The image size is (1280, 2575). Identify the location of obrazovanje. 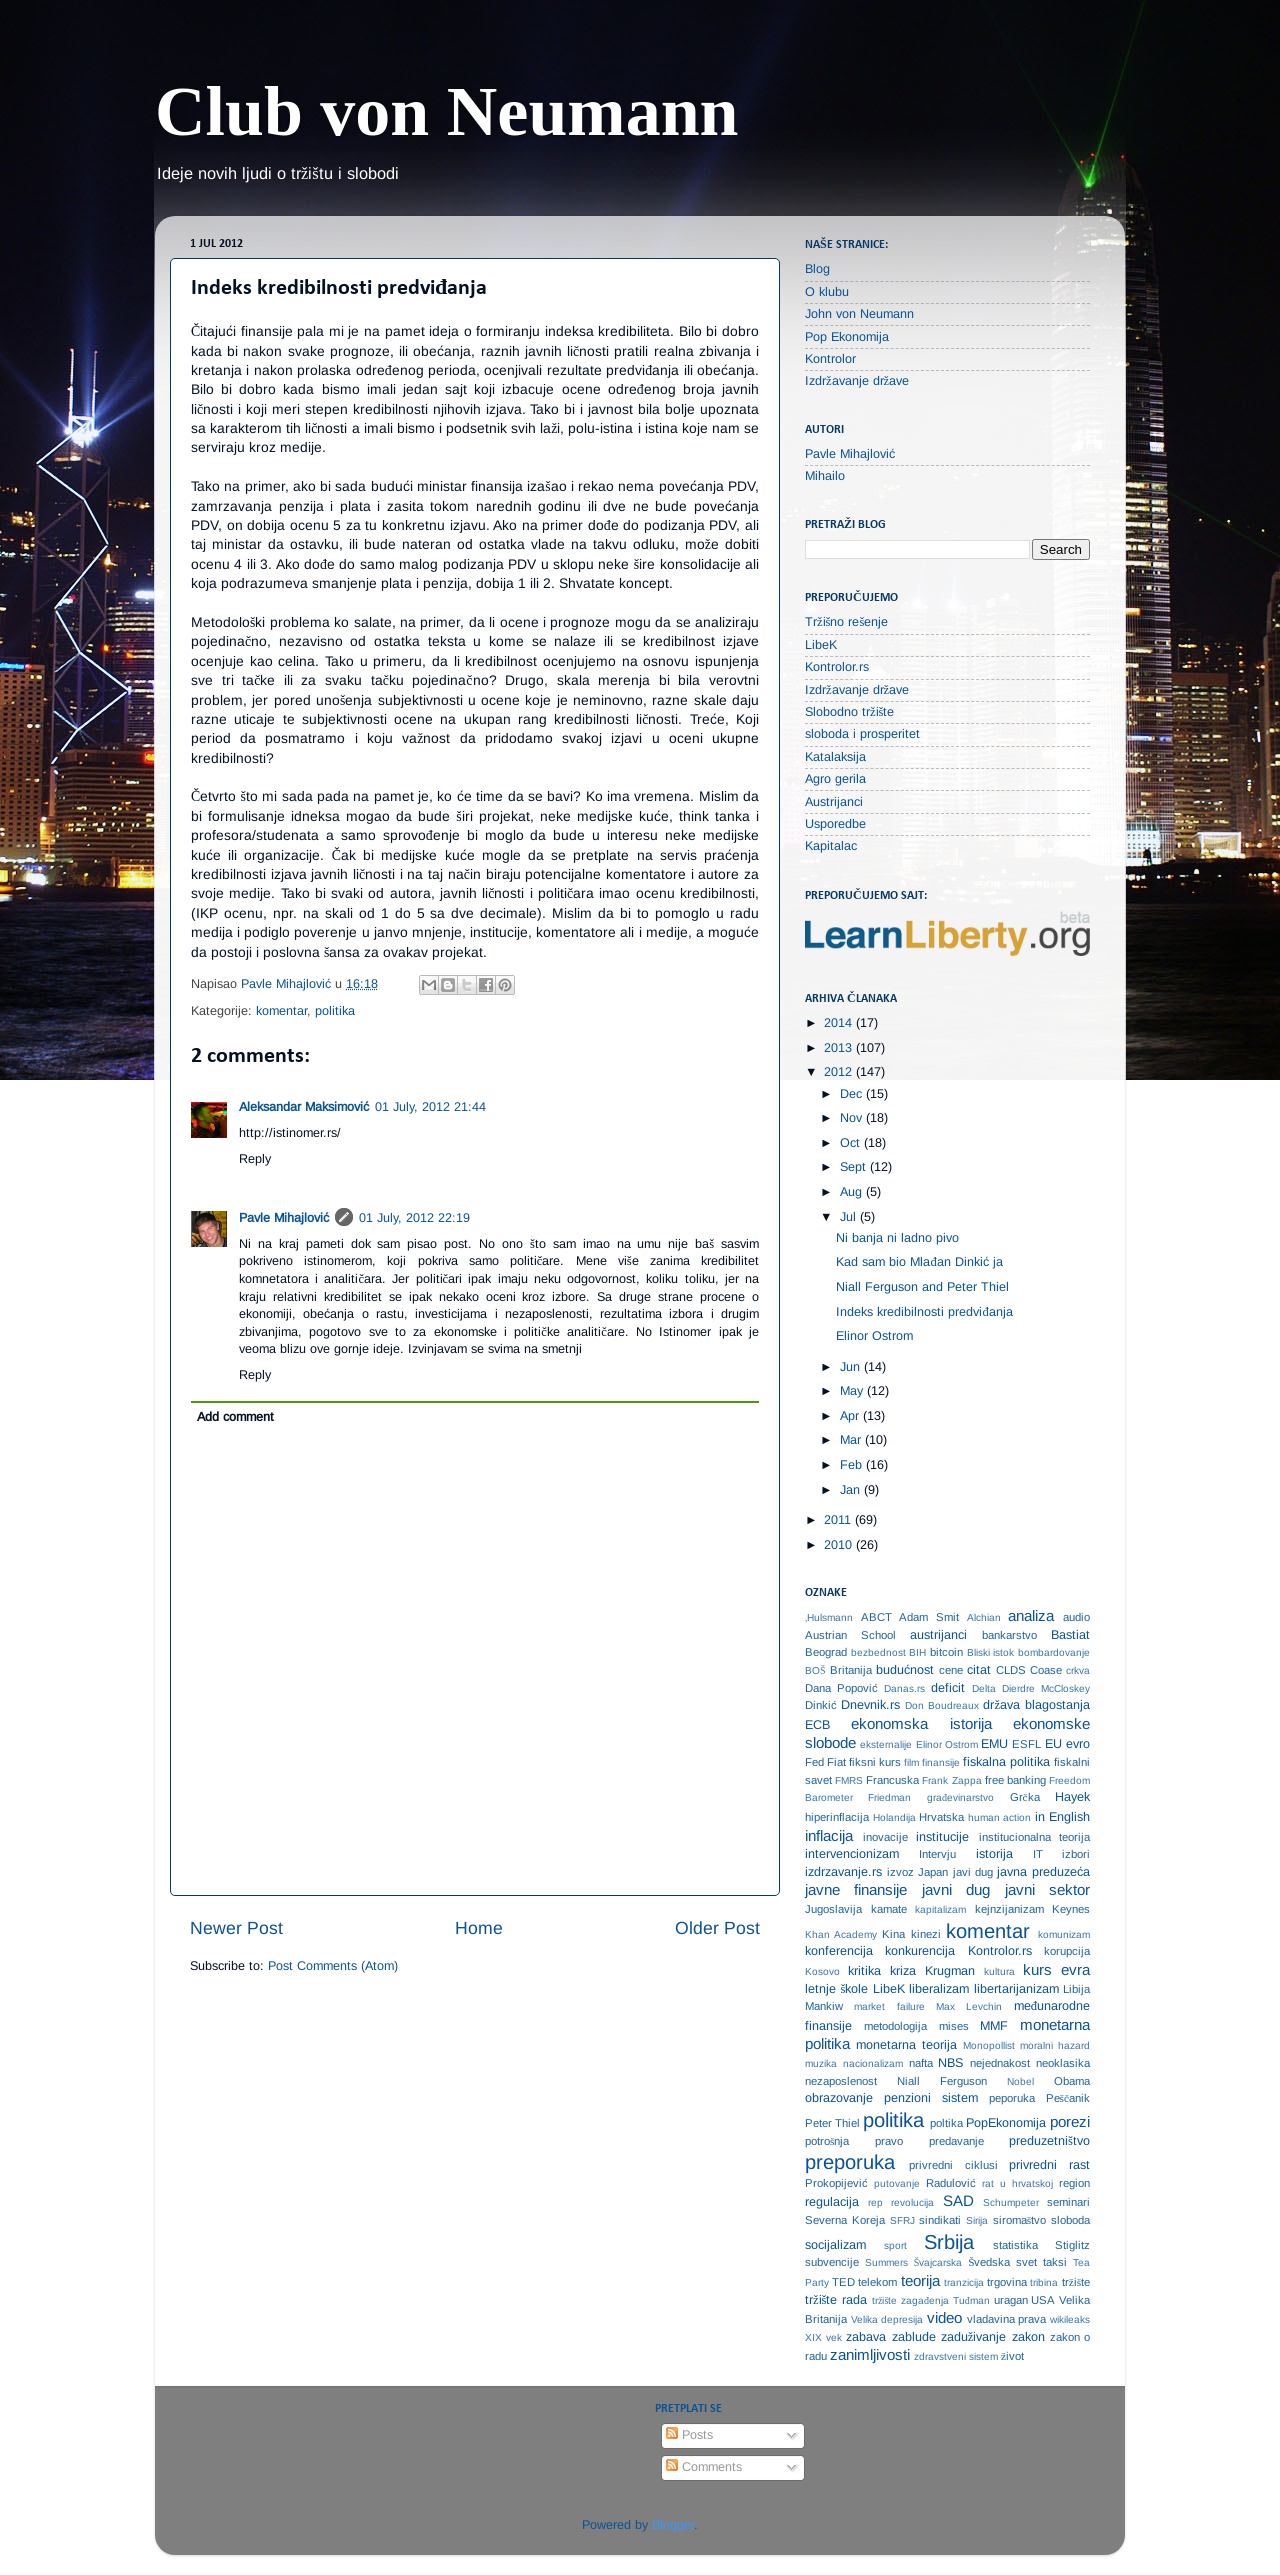
(839, 2098).